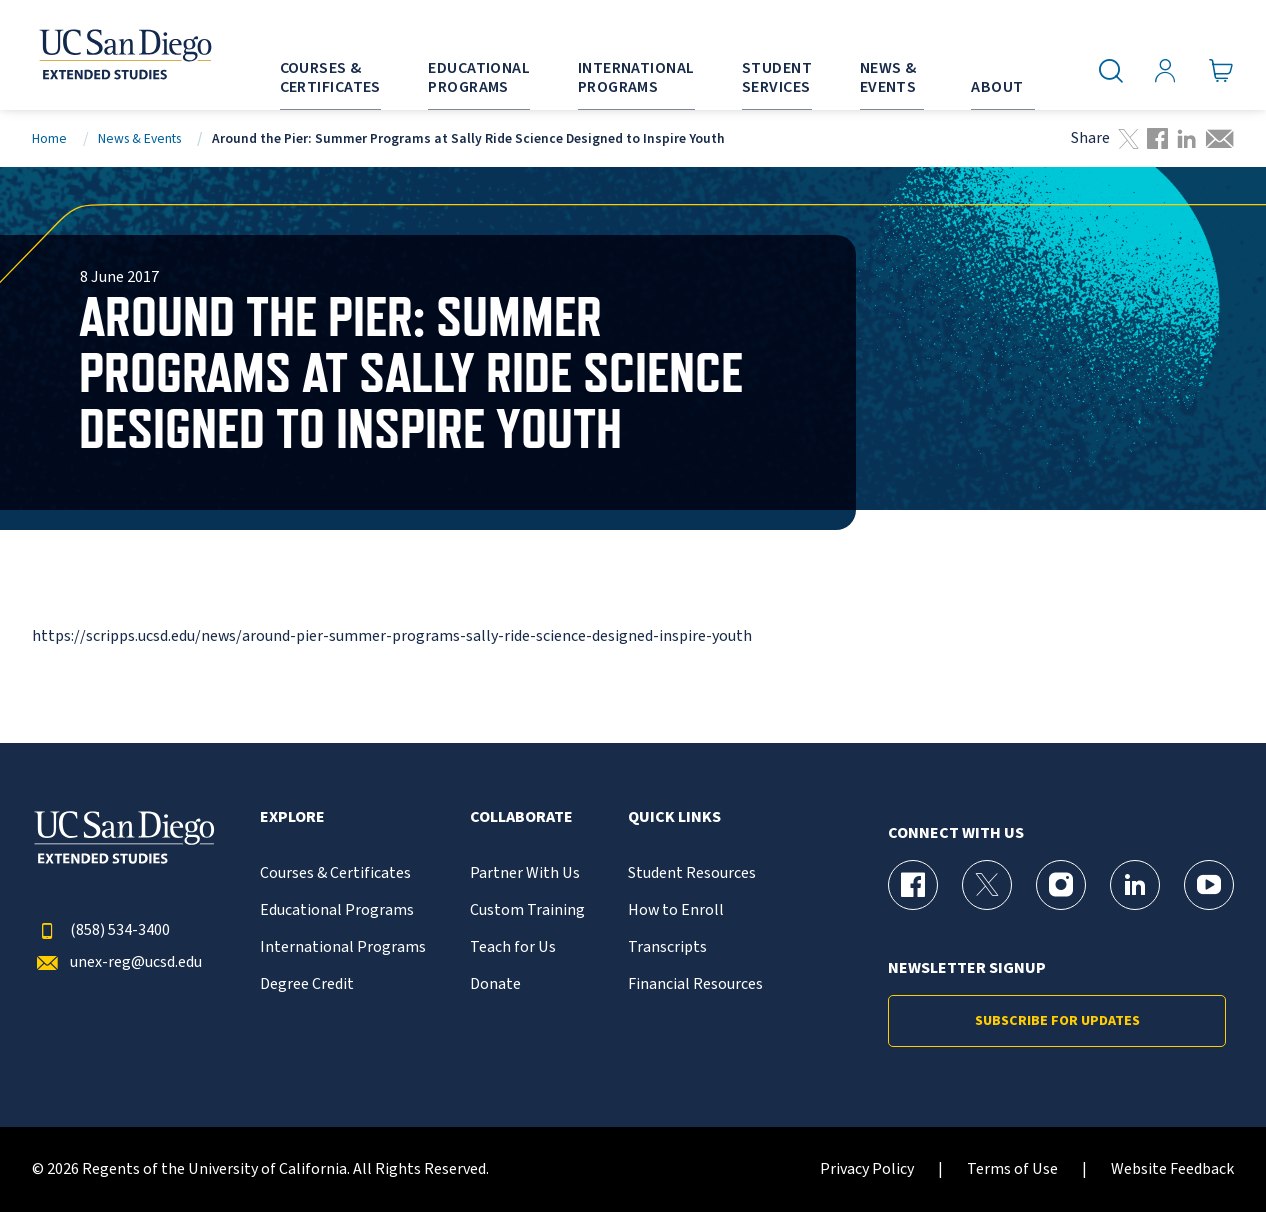 The image size is (1266, 1212). What do you see at coordinates (667, 947) in the screenshot?
I see `Transcripts` at bounding box center [667, 947].